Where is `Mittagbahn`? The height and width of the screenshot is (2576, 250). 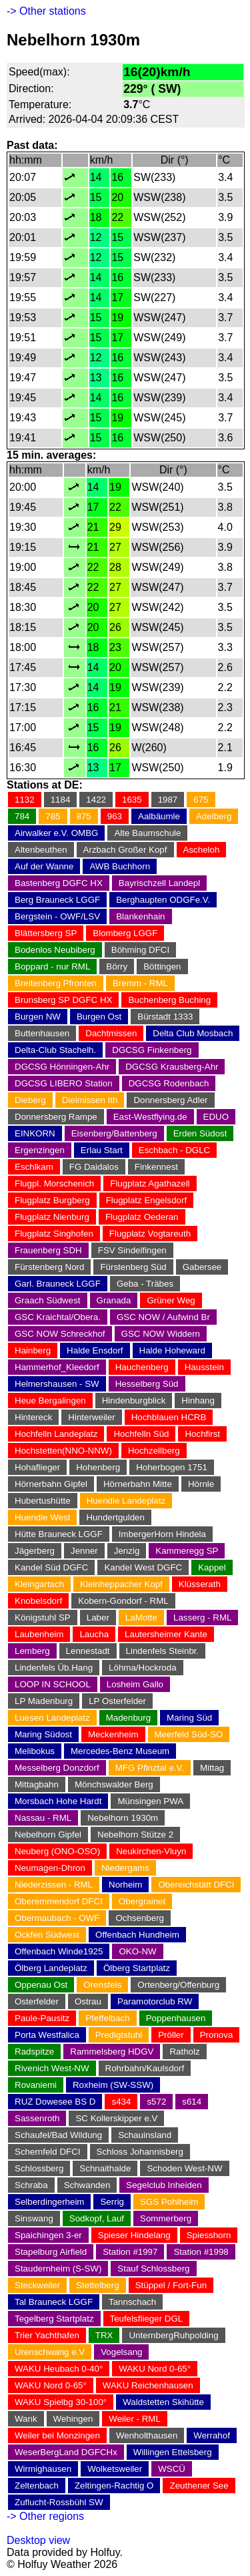
Mittagbahn is located at coordinates (37, 1784).